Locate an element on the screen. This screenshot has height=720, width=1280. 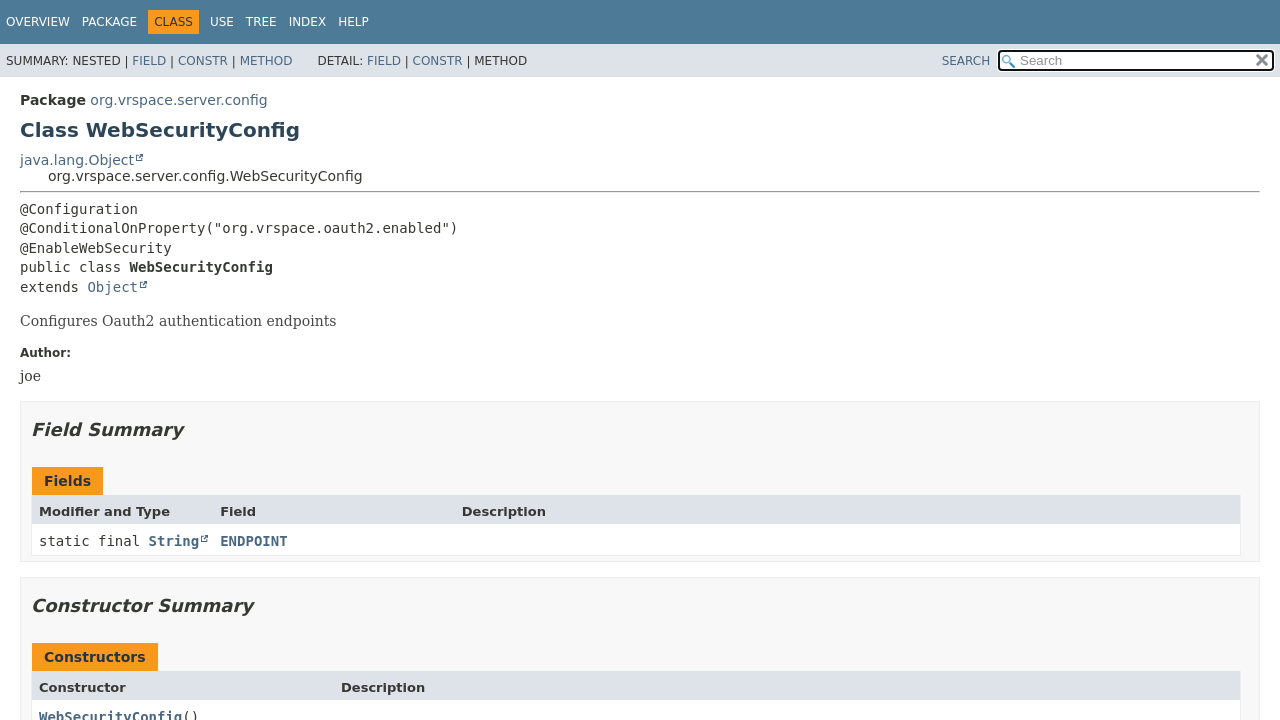
Index is located at coordinates (308, 22).